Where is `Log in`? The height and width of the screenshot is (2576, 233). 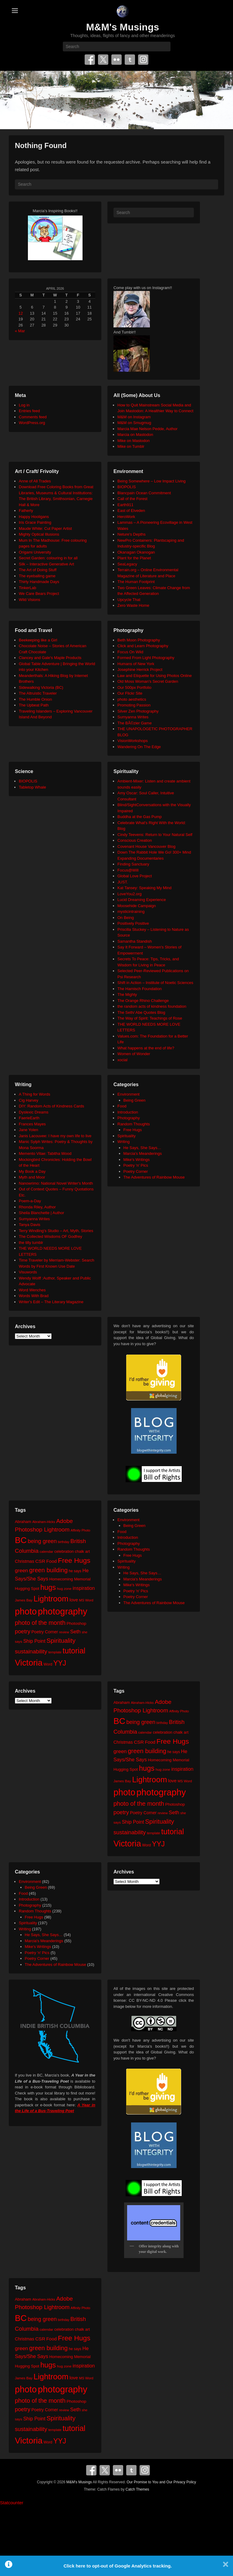
Log in is located at coordinates (24, 405).